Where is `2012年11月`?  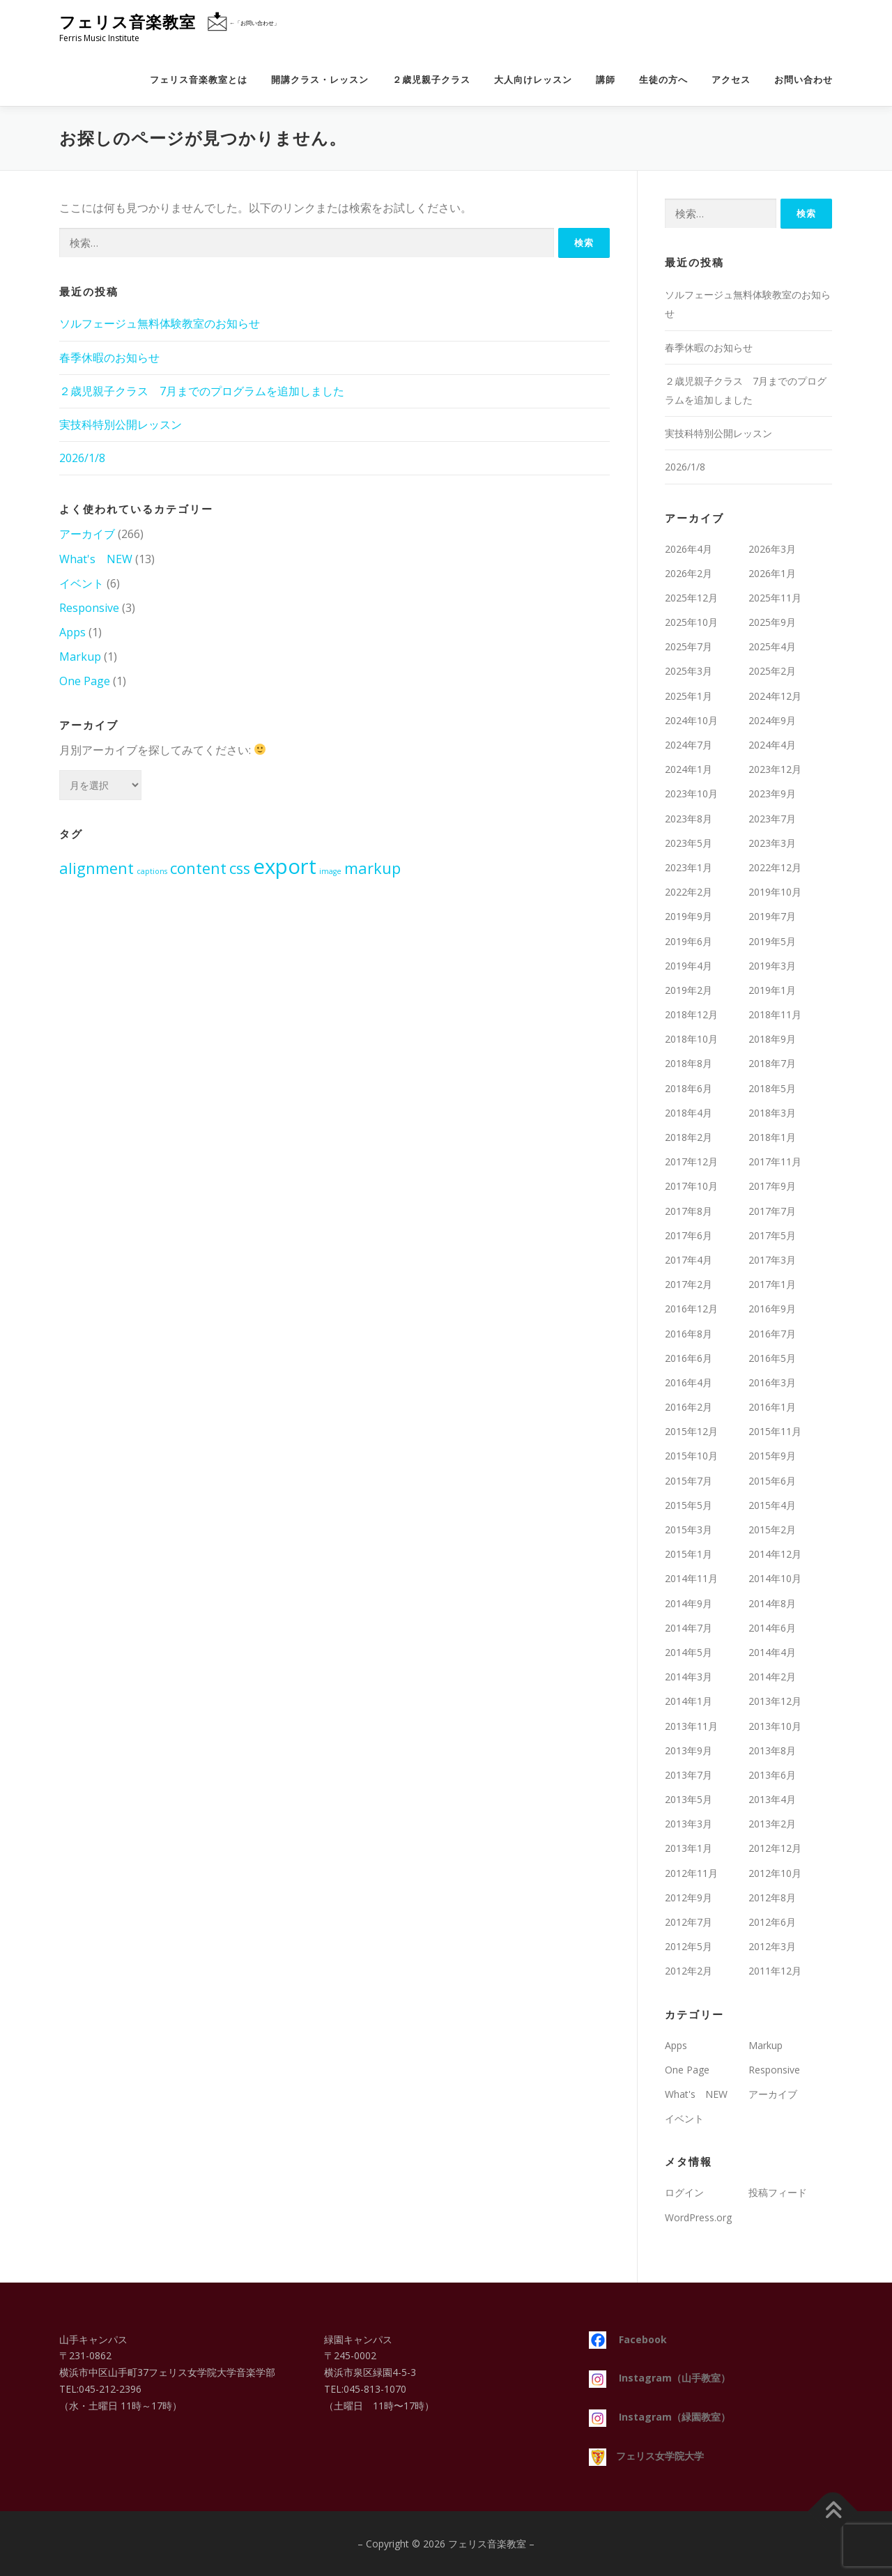
2012年11月 is located at coordinates (691, 1873).